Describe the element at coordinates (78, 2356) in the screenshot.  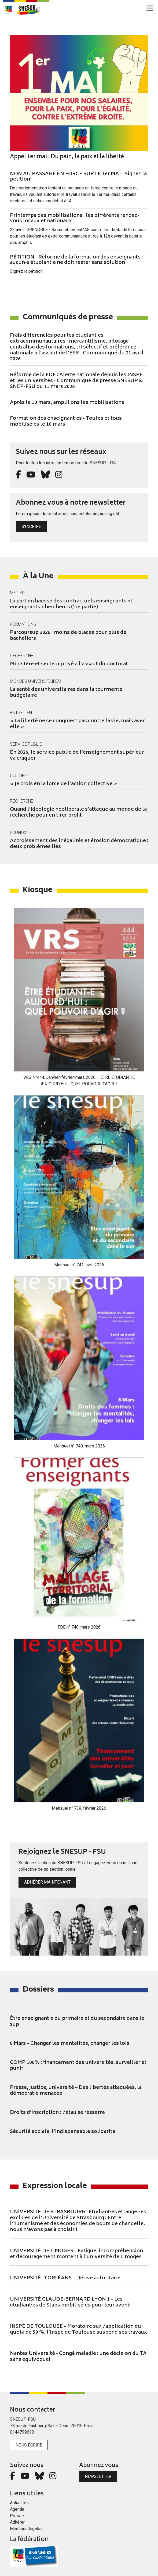
I see `Nantes Université - Congé maladie : une décision du TA sans équivoque!` at that location.